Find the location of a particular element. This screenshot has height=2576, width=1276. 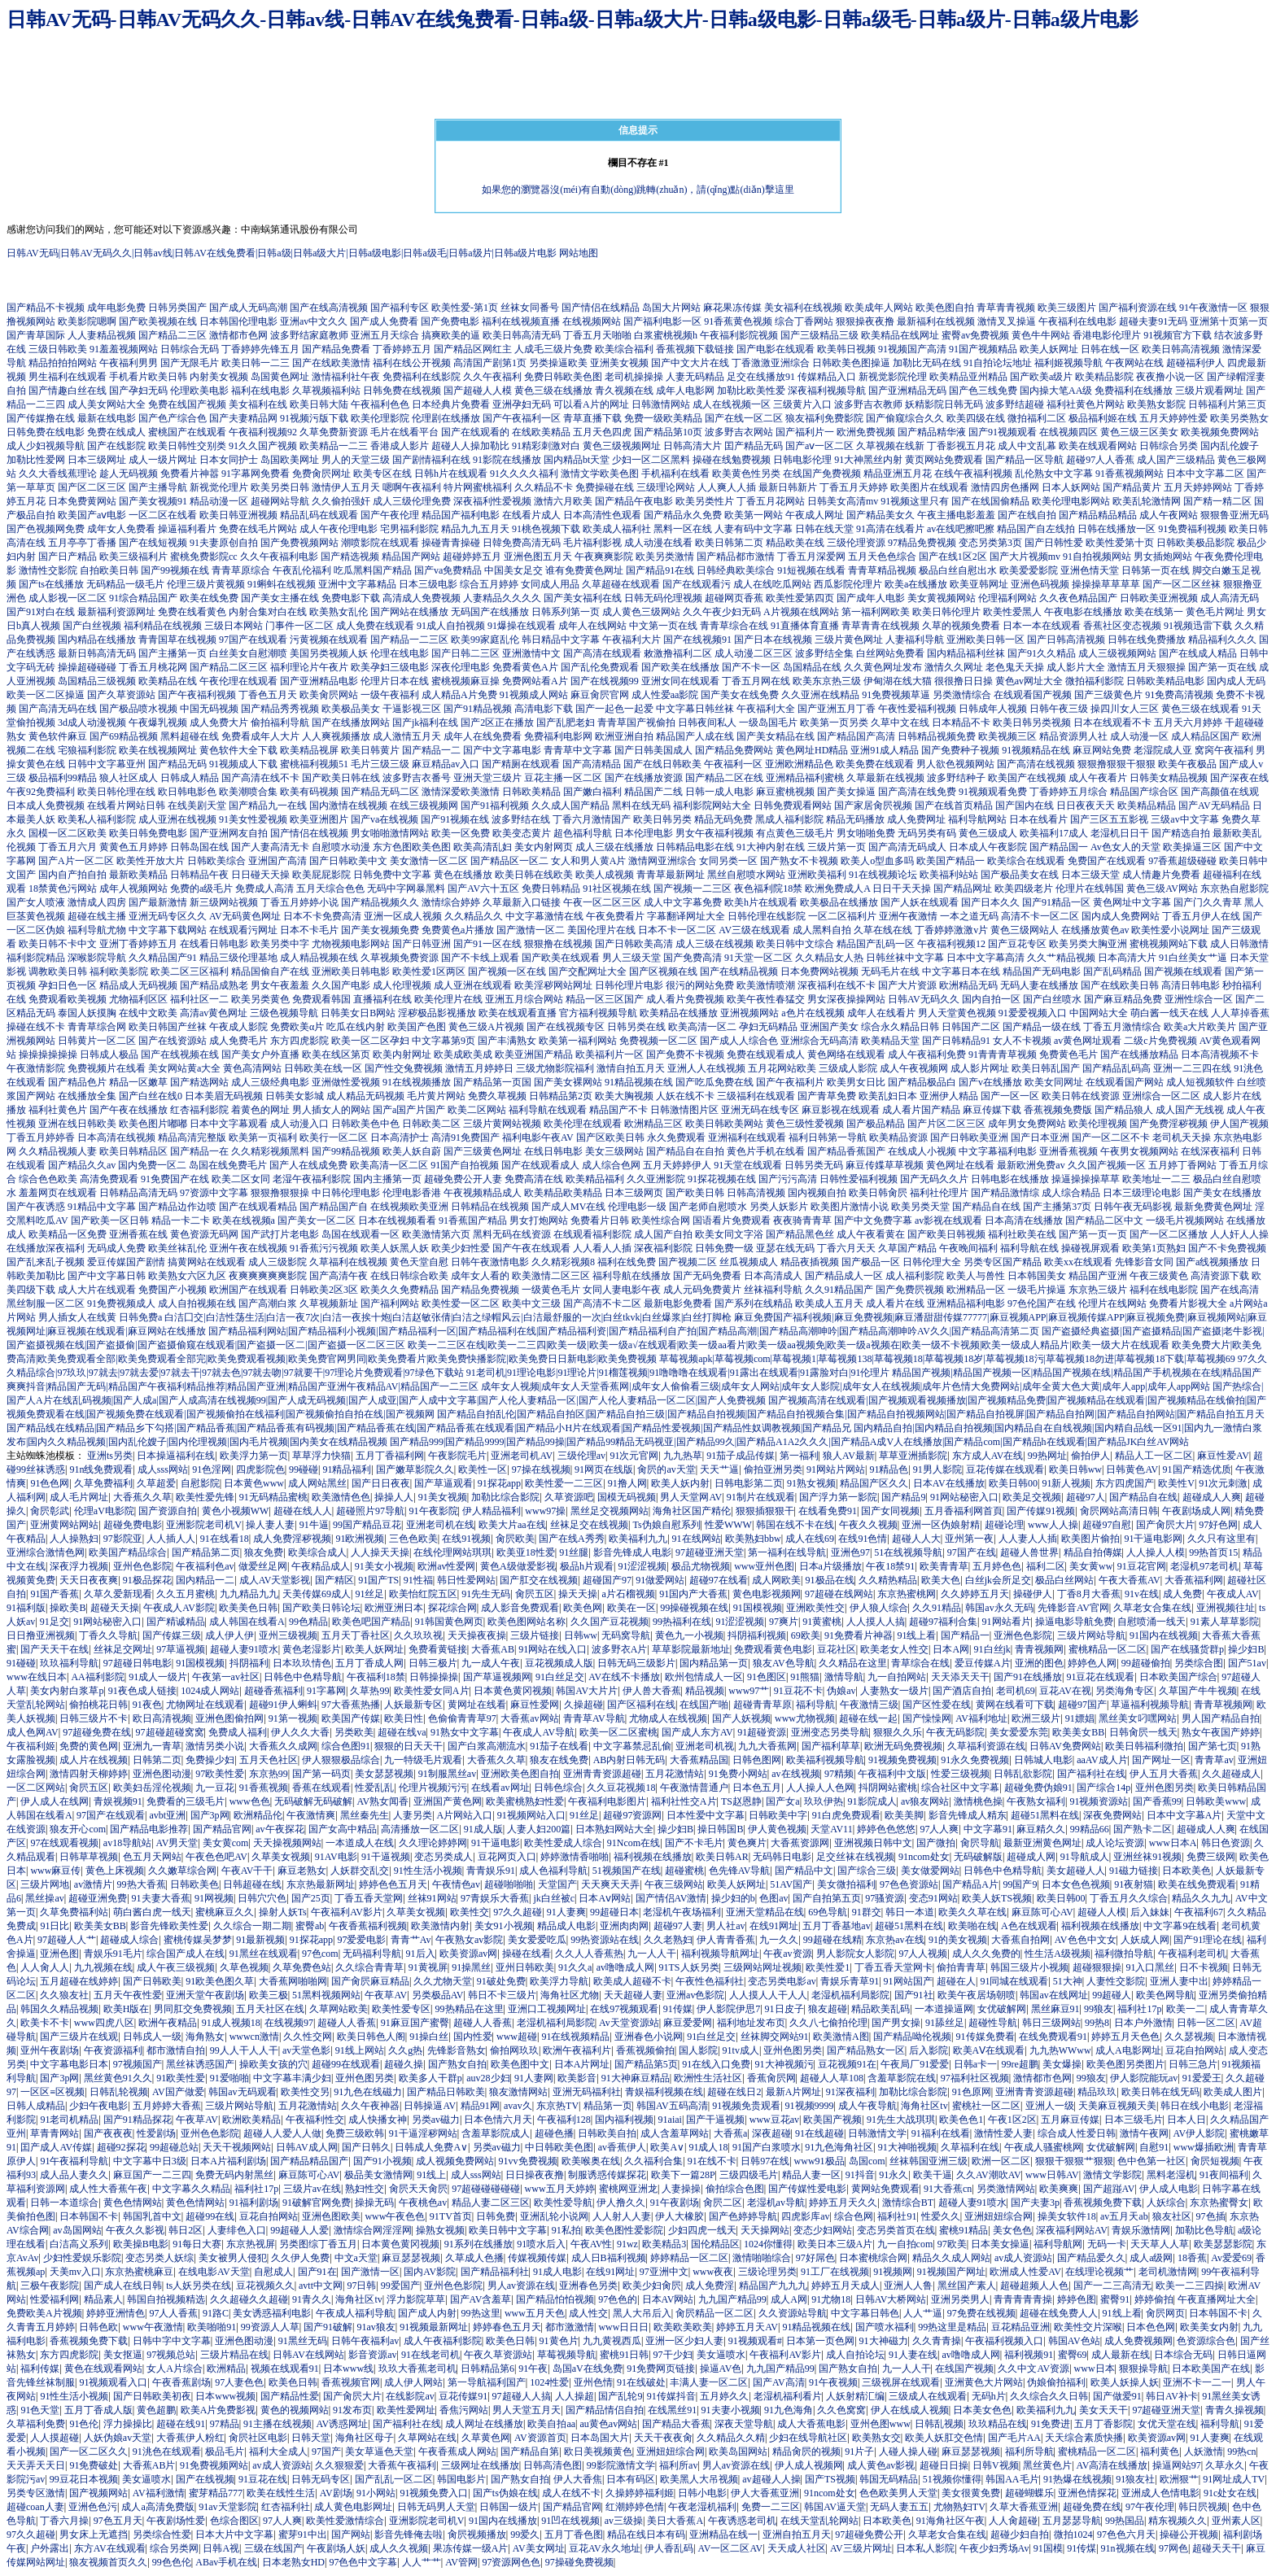

91牛逼 is located at coordinates (314, 1524).